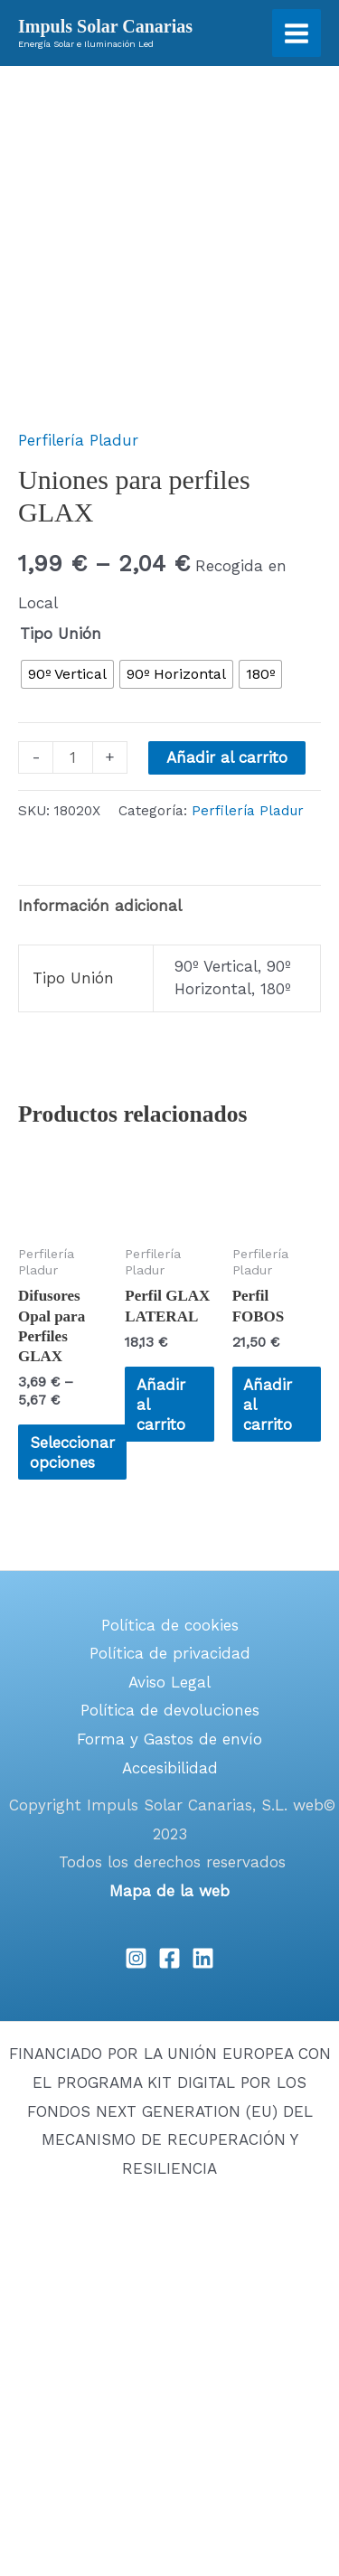  I want to click on [radio], so click(67, 674).